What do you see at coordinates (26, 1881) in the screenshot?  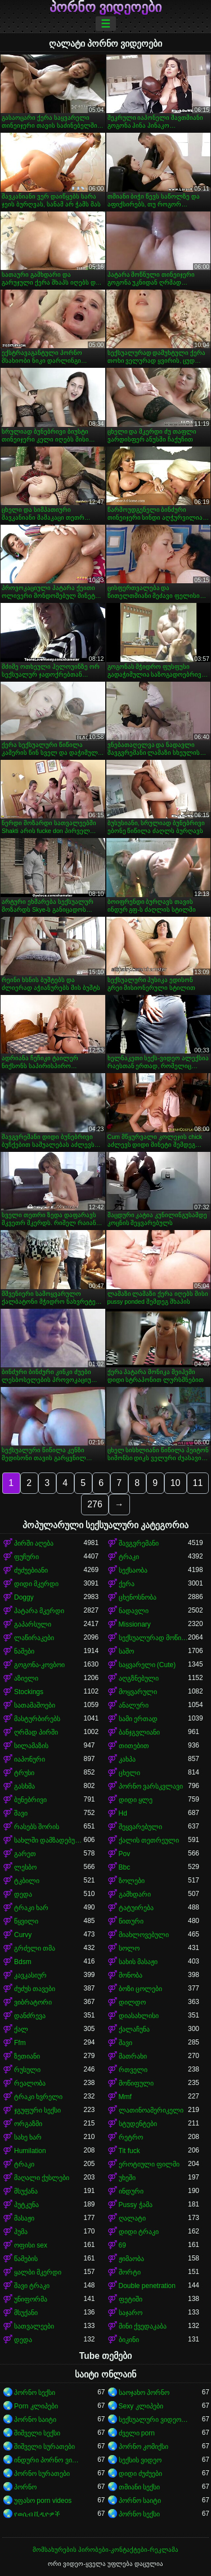 I see `ტკბილი` at bounding box center [26, 1881].